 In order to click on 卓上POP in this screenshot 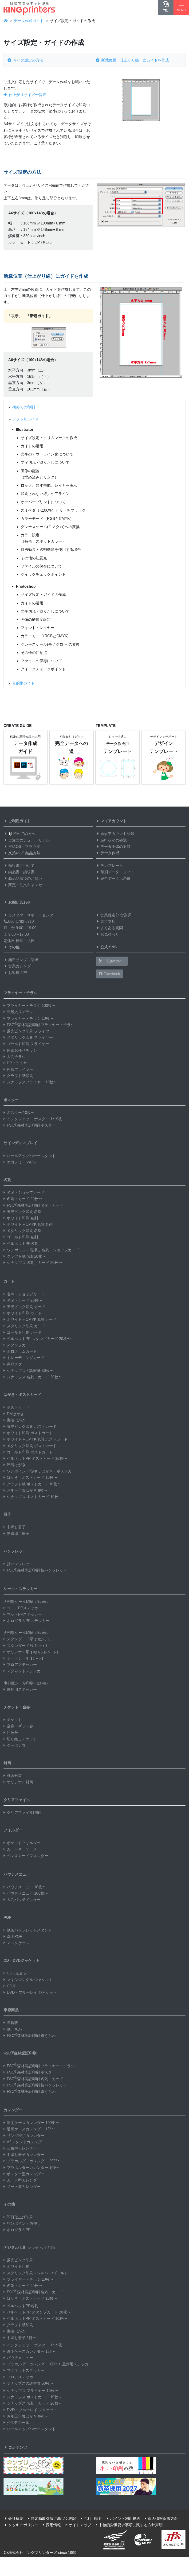, I will do `click(13, 1937)`.